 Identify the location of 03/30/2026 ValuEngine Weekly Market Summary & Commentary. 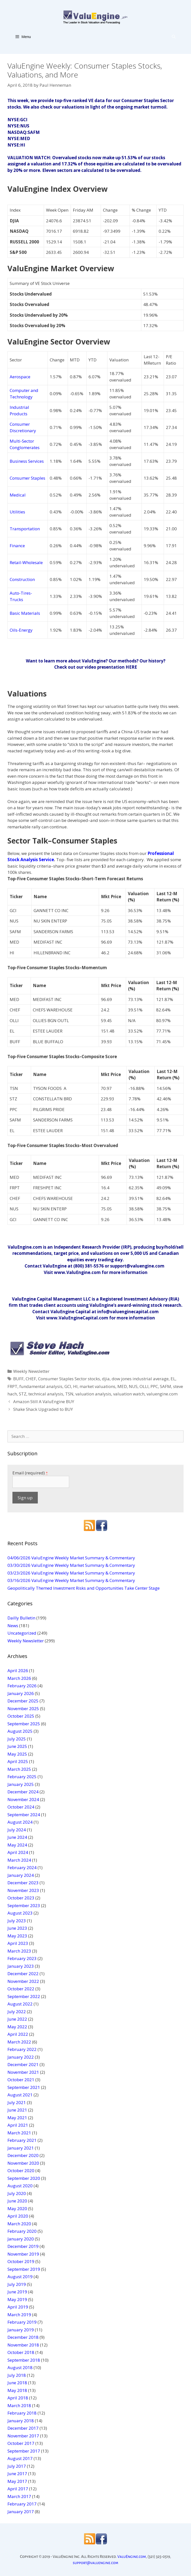
(71, 1565).